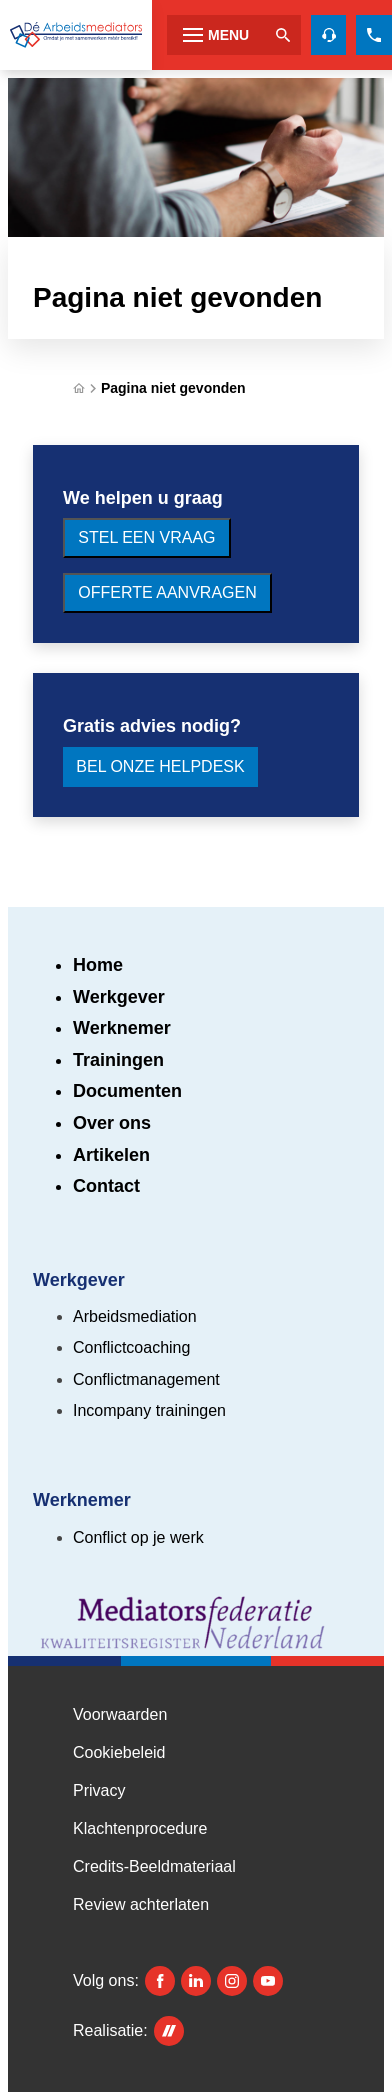 The width and height of the screenshot is (392, 2092). What do you see at coordinates (138, 1537) in the screenshot?
I see `Conflict op je werk` at bounding box center [138, 1537].